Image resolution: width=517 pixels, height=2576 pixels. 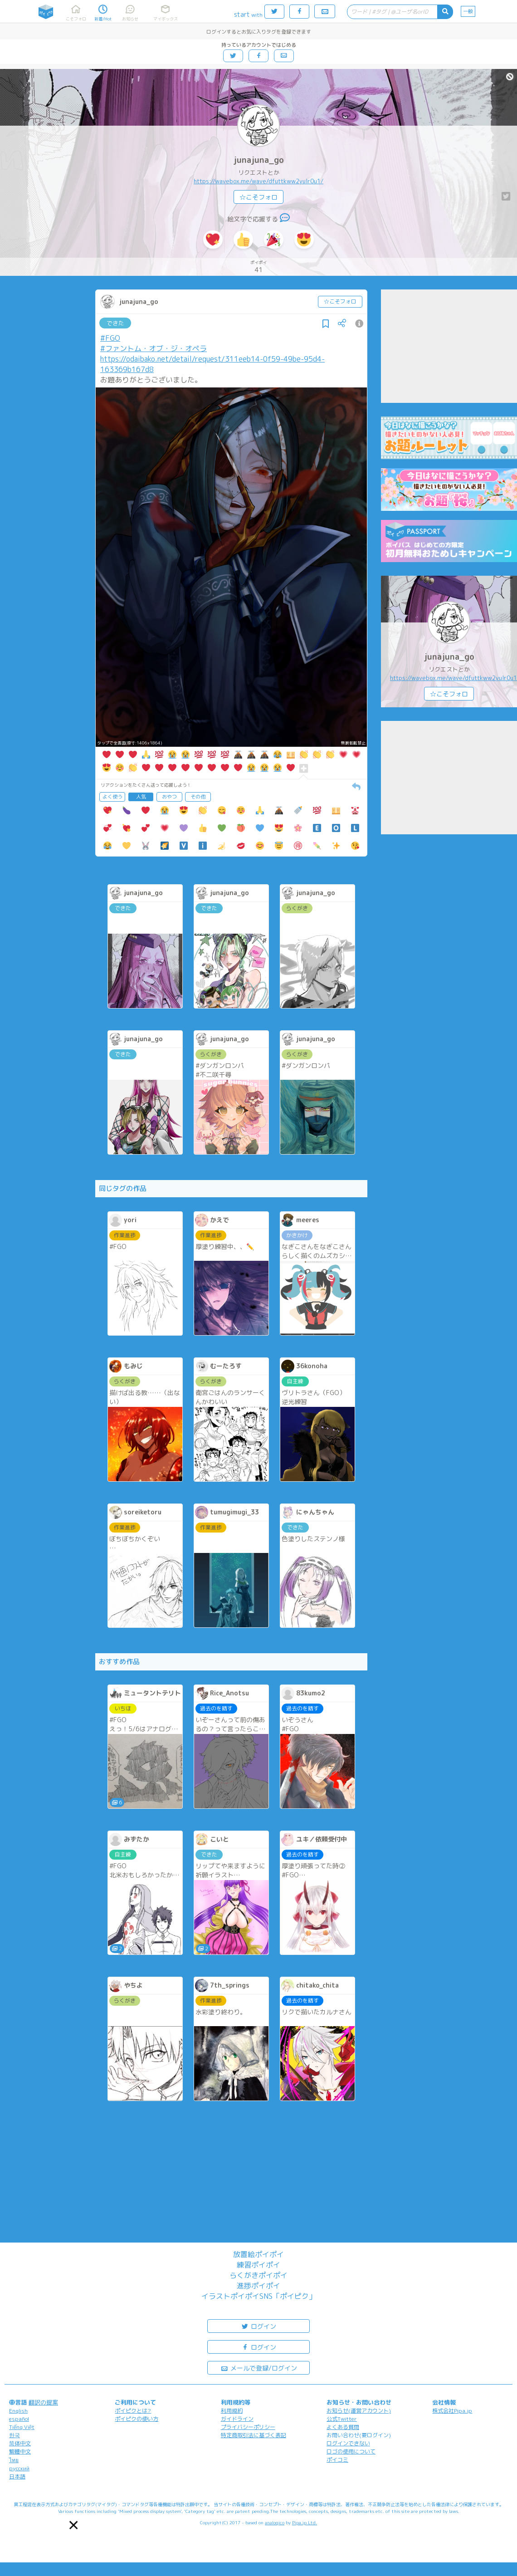 I want to click on ไทย, so click(x=14, y=2460).